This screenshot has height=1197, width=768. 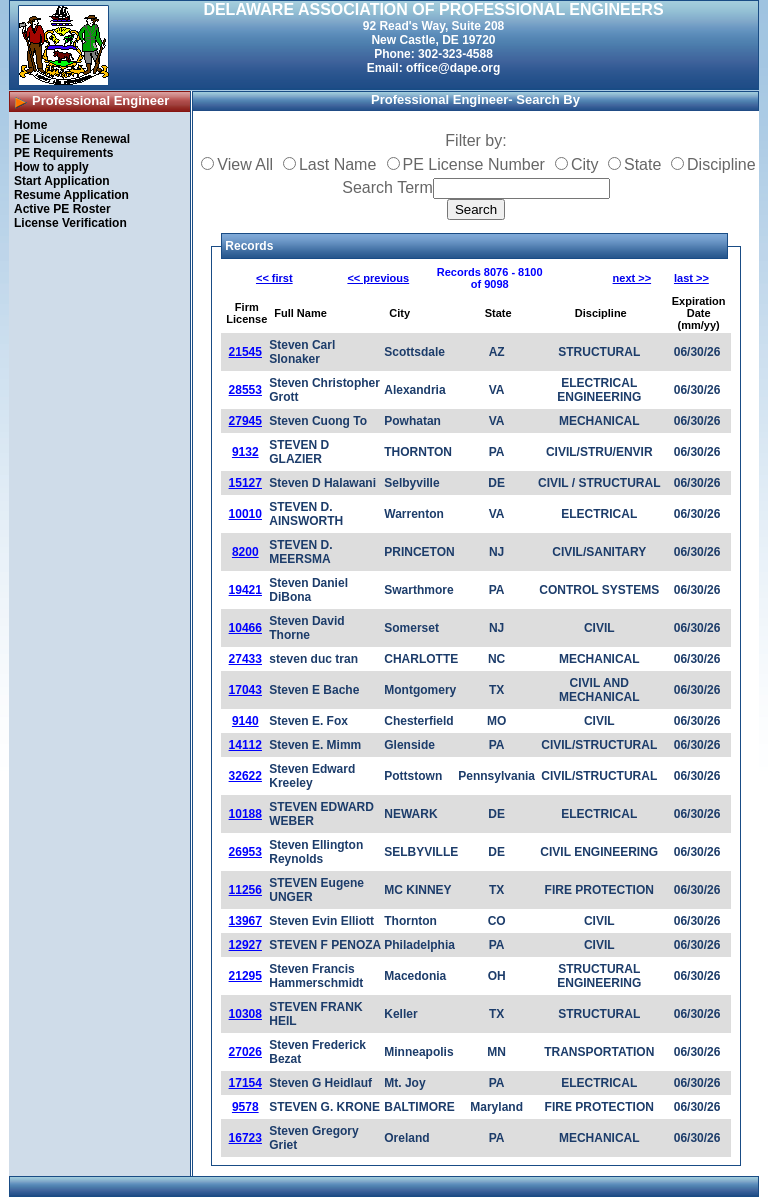 I want to click on 8200, so click(x=245, y=552).